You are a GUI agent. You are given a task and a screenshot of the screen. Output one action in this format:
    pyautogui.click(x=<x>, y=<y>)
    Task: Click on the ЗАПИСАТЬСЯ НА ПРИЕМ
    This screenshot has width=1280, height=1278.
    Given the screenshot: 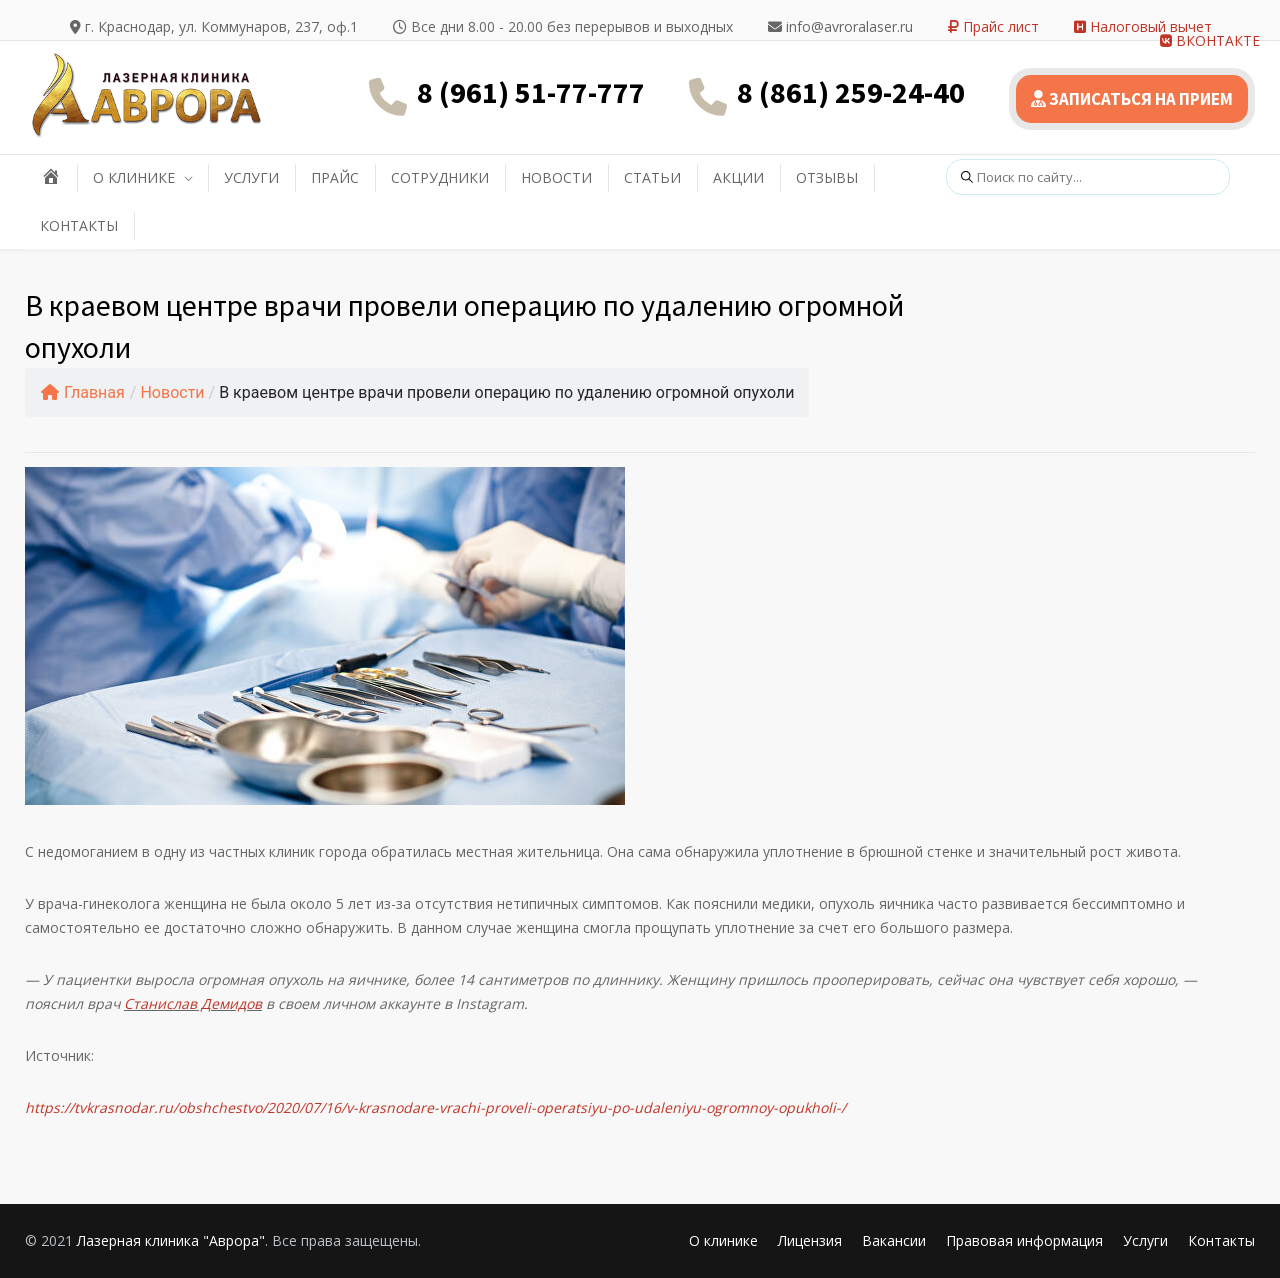 What is the action you would take?
    pyautogui.click(x=1132, y=99)
    